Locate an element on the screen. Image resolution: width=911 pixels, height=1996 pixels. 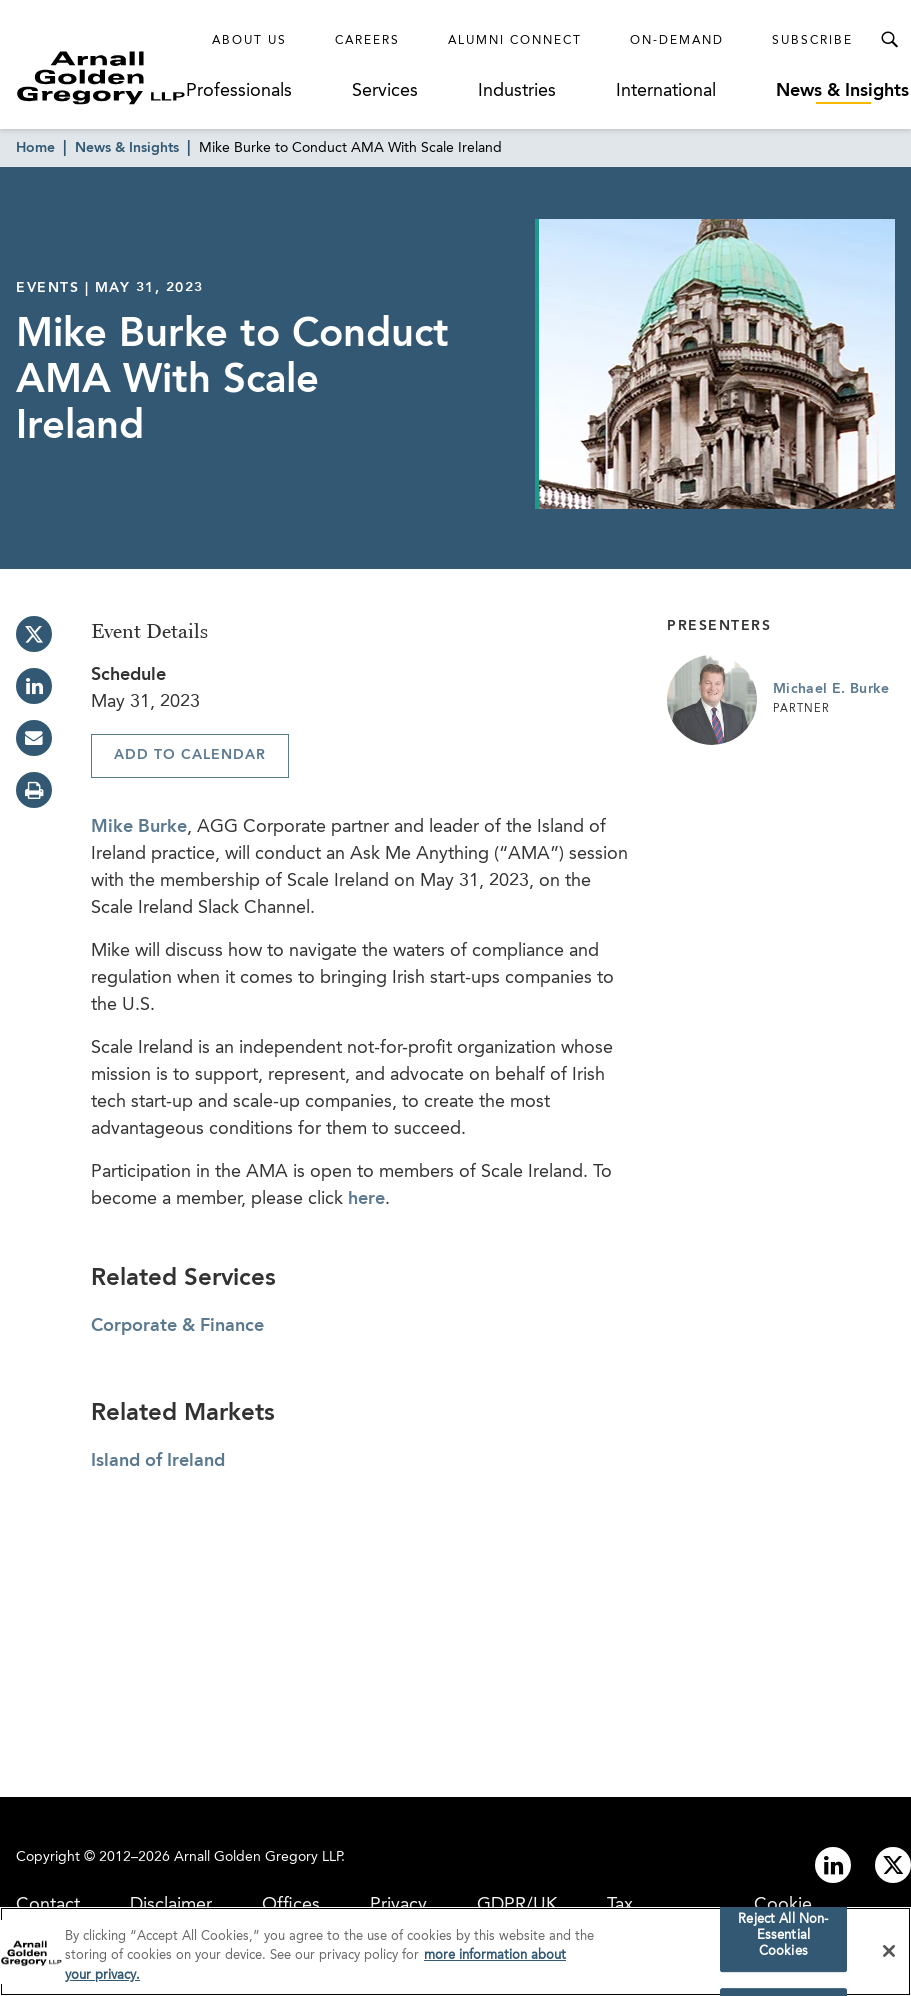
[Link to linkedin] is located at coordinates (833, 1865).